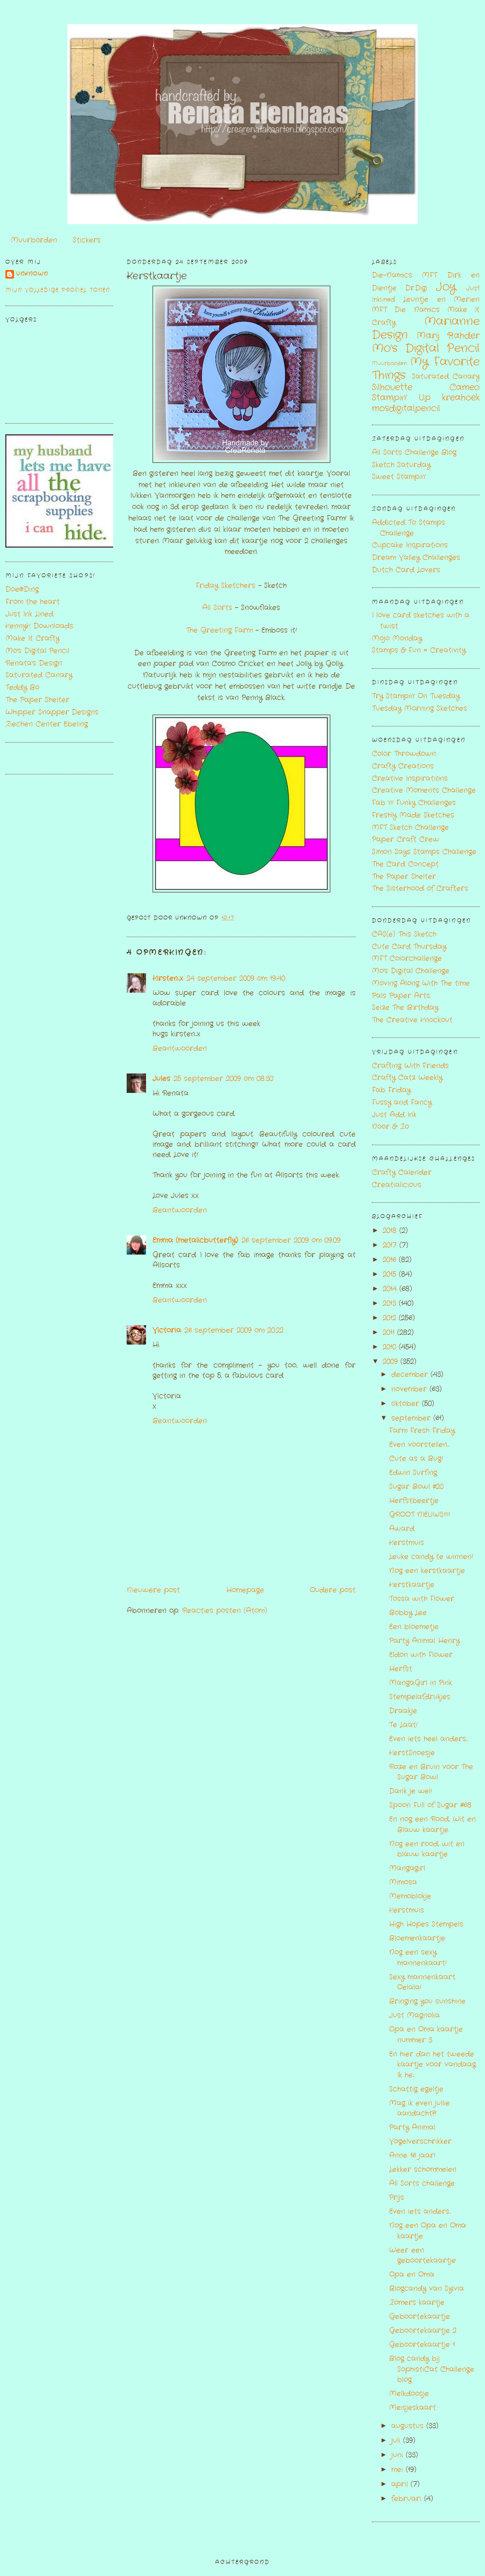 Image resolution: width=485 pixels, height=2576 pixels. Describe the element at coordinates (397, 2440) in the screenshot. I see `juli` at that location.